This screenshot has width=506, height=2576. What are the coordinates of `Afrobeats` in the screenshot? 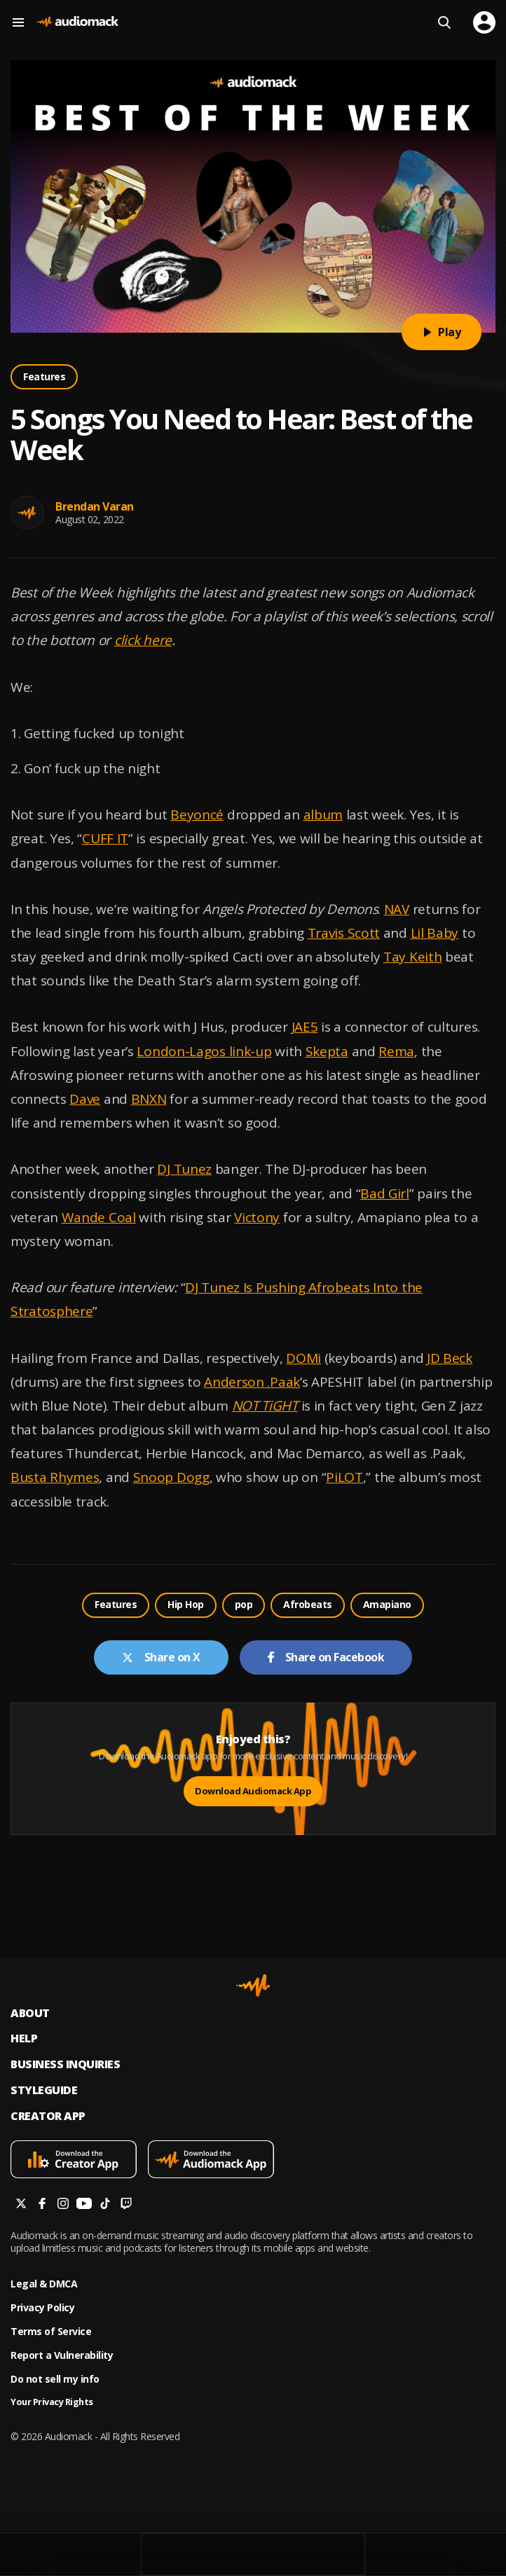 It's located at (307, 1604).